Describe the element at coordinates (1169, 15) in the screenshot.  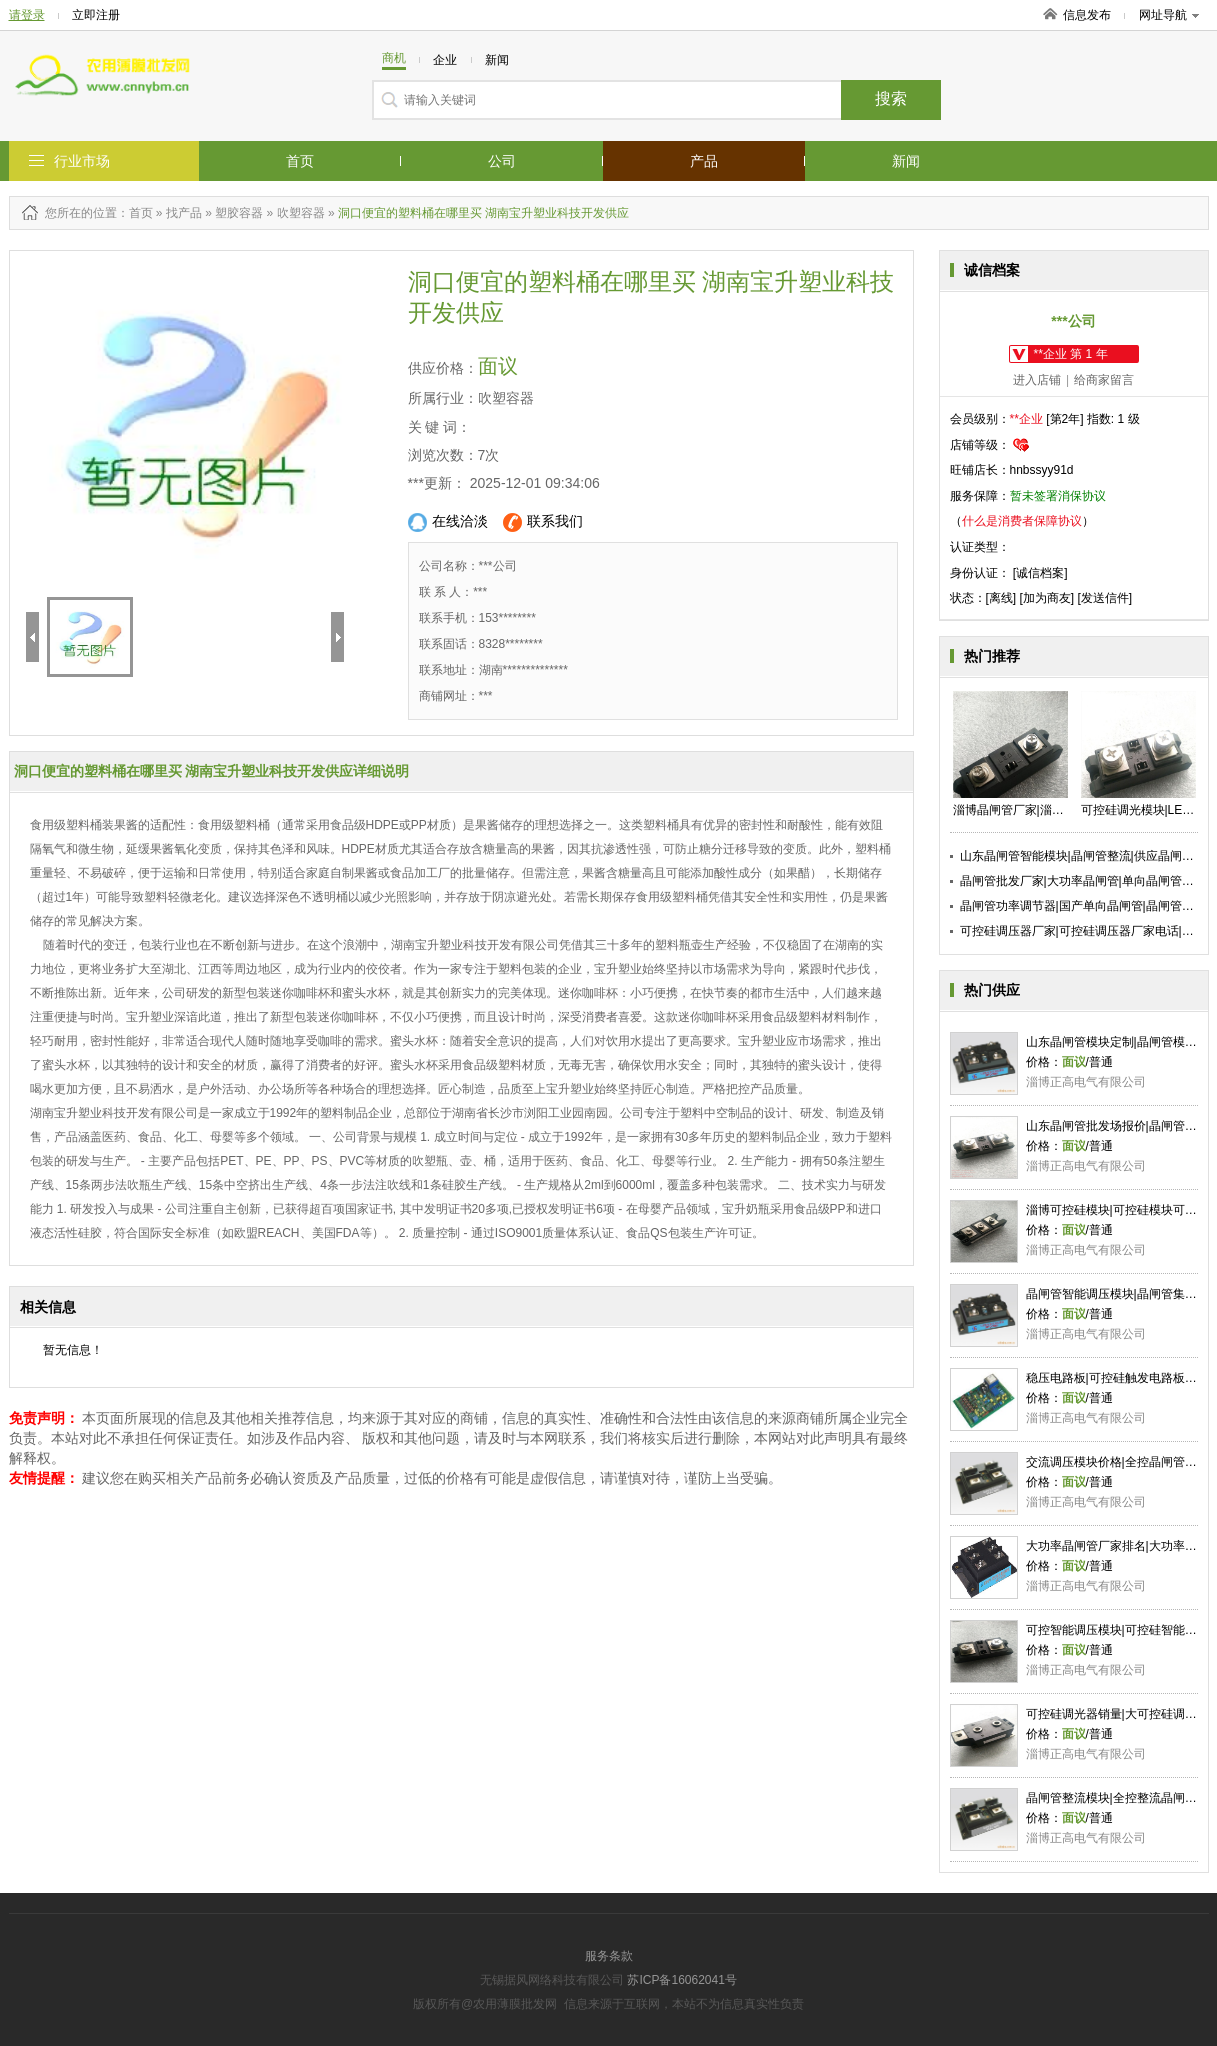
I see `网址导航` at that location.